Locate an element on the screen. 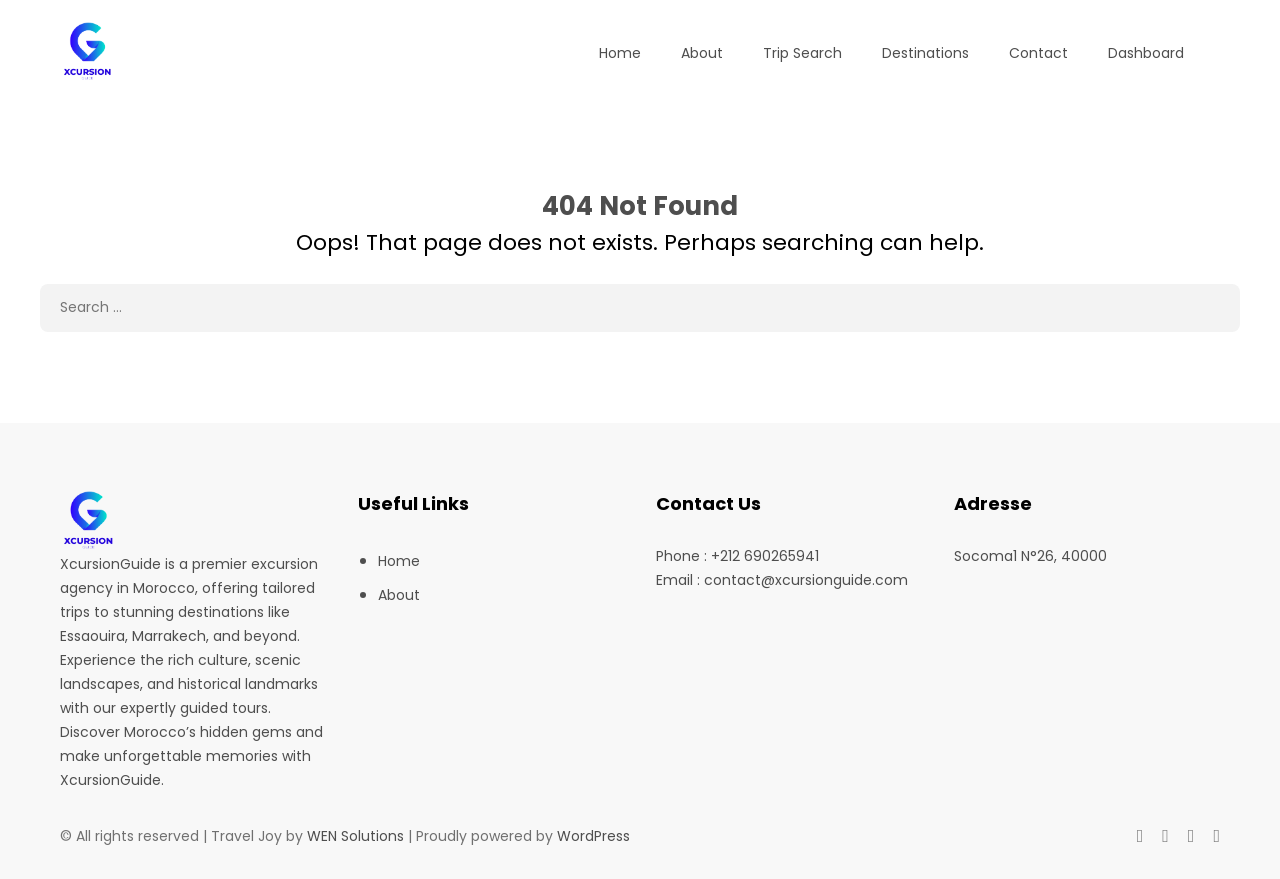 This screenshot has height=879, width=1280. Destinations is located at coordinates (925, 53).